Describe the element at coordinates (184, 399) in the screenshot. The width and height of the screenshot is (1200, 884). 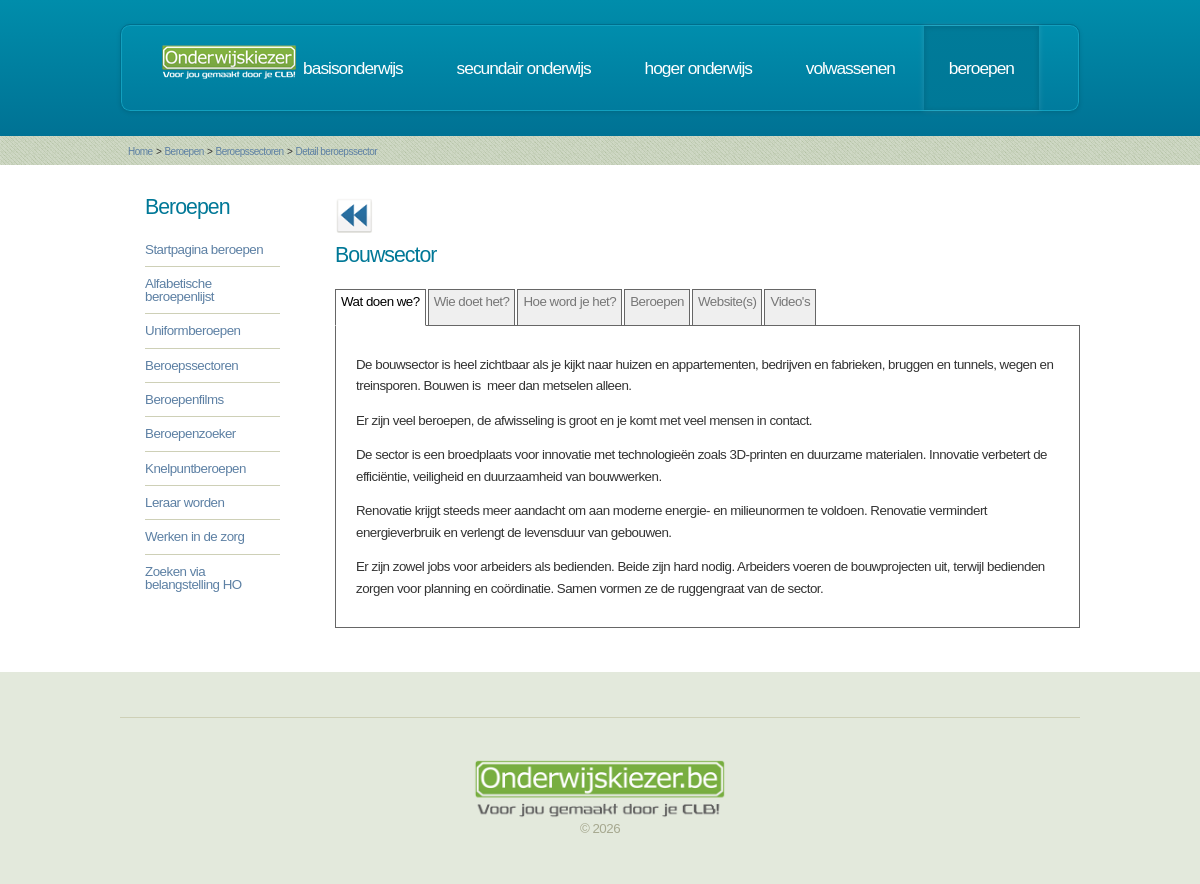
I see `Beroepenfilms` at that location.